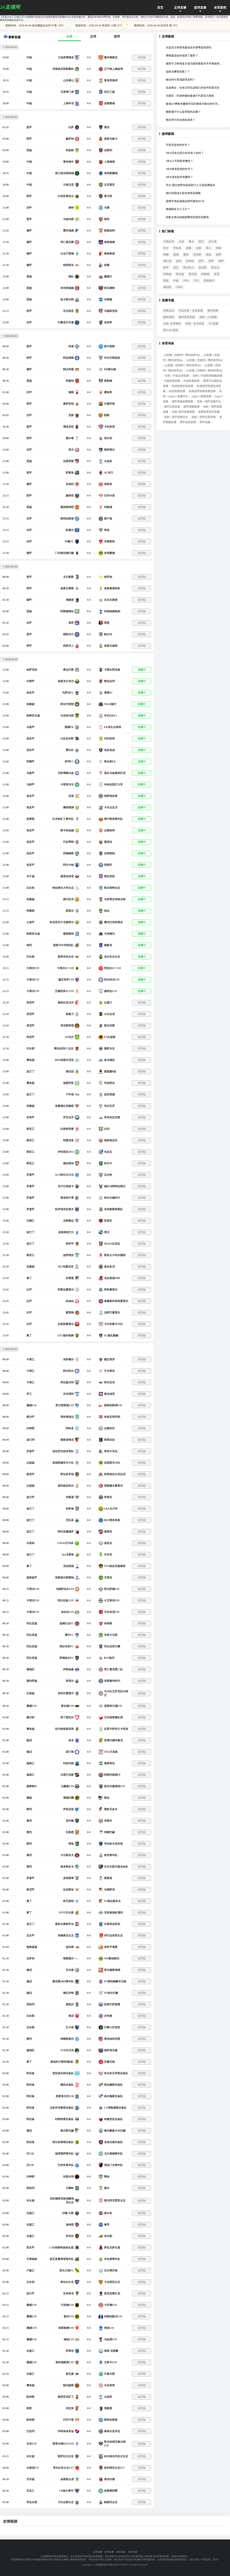  Describe the element at coordinates (113, 2316) in the screenshot. I see `利勒哈默尔U19` at that location.